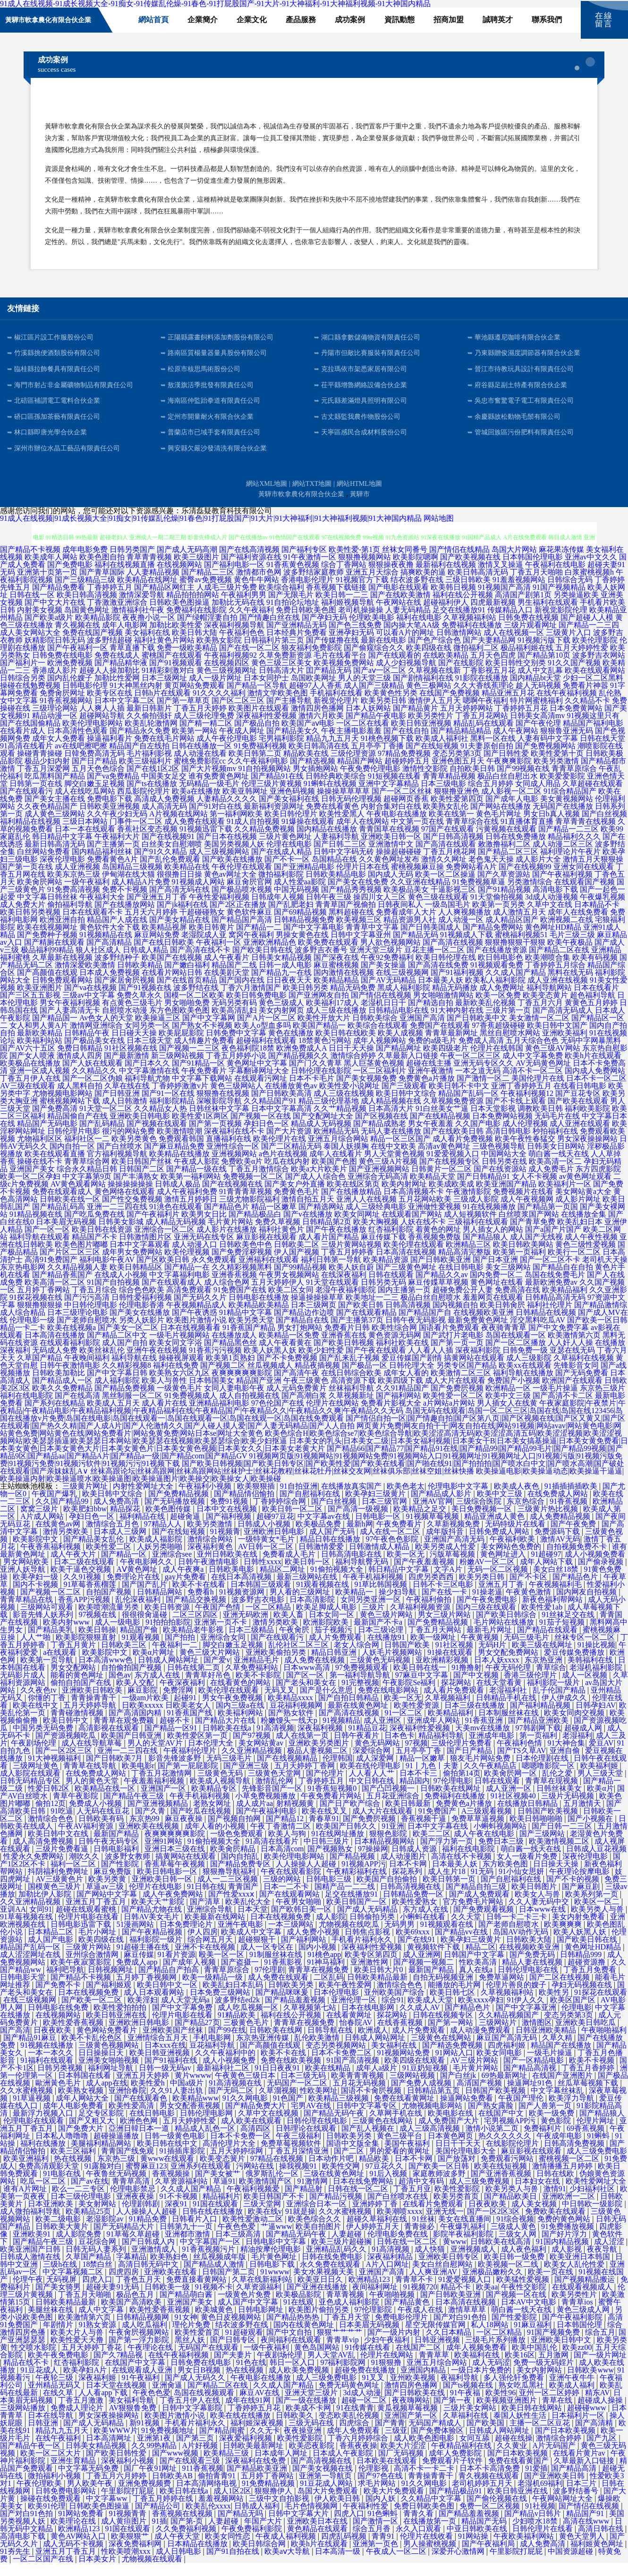 The image size is (628, 2576). What do you see at coordinates (457, 1401) in the screenshot?
I see `国产免费屄视频` at bounding box center [457, 1401].